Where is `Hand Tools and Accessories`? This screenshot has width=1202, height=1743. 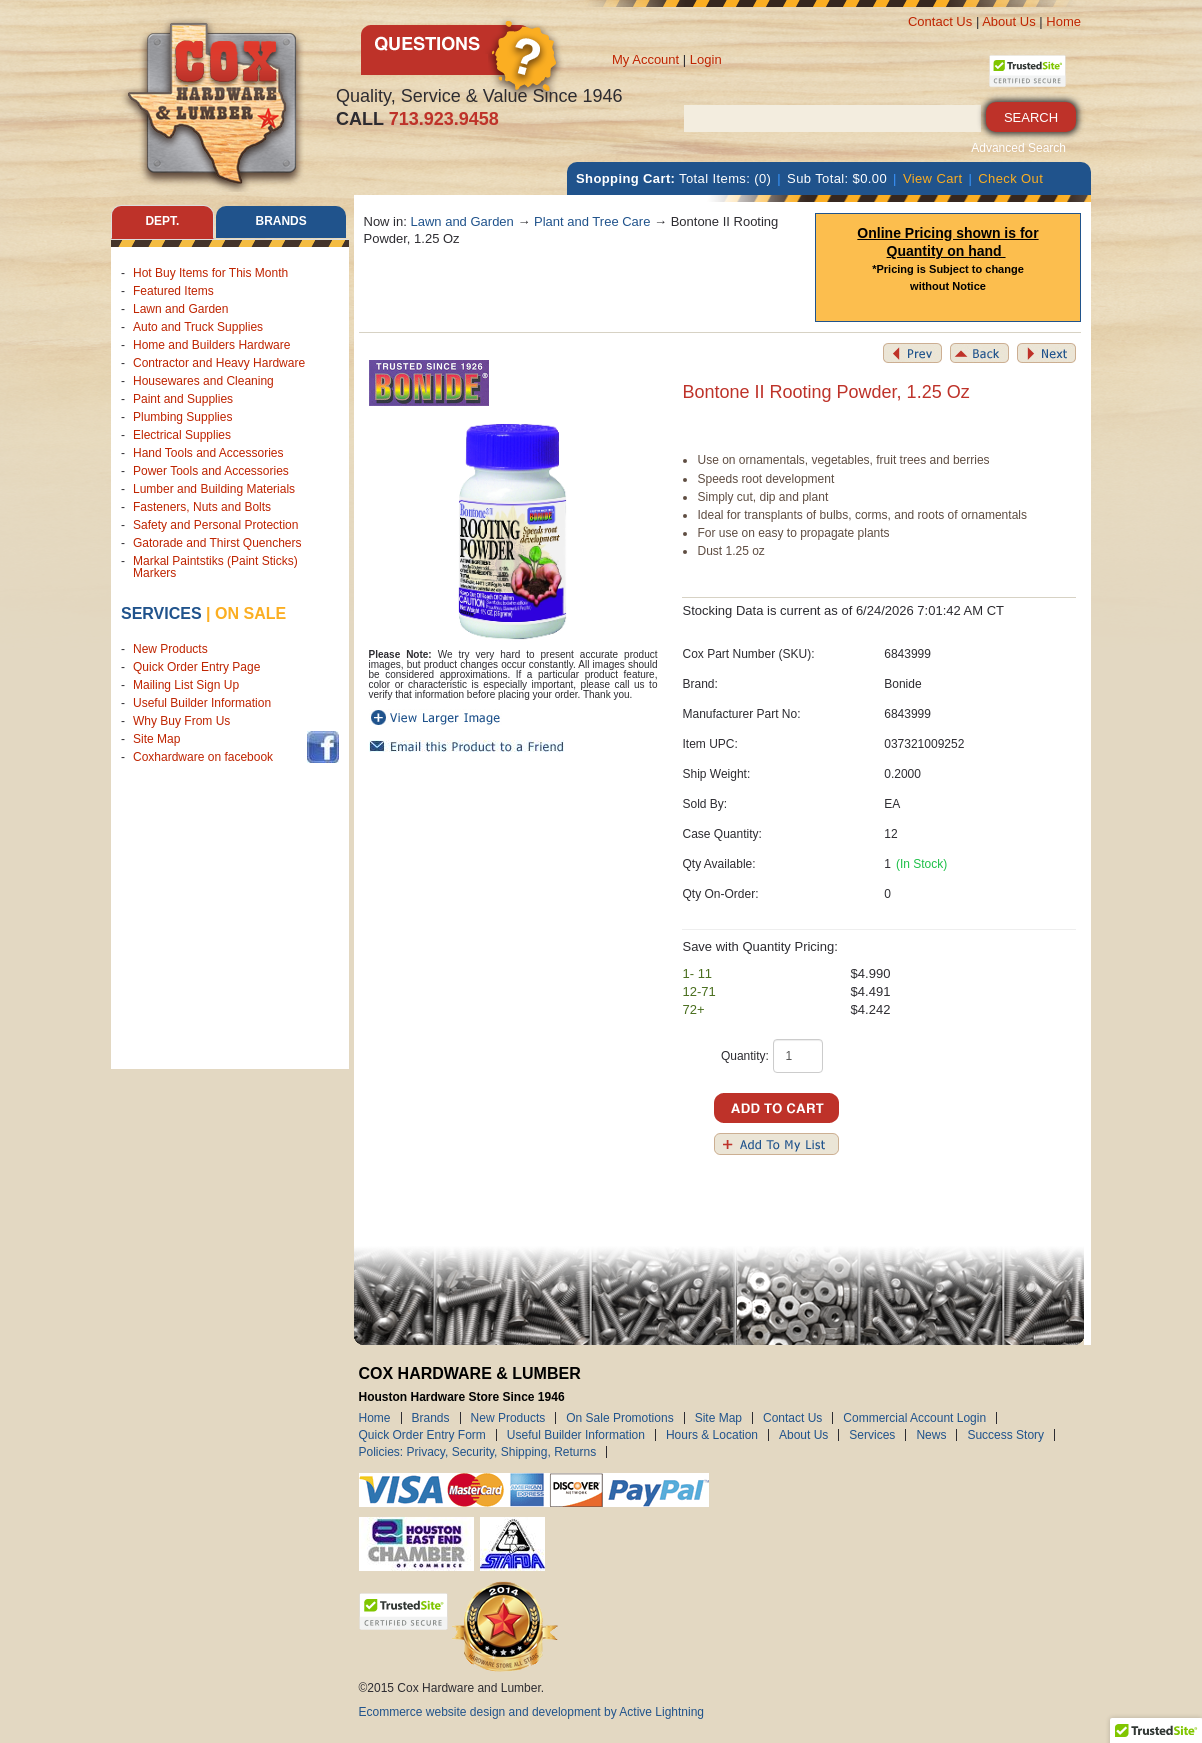
Hand Tools and Accessories is located at coordinates (208, 453).